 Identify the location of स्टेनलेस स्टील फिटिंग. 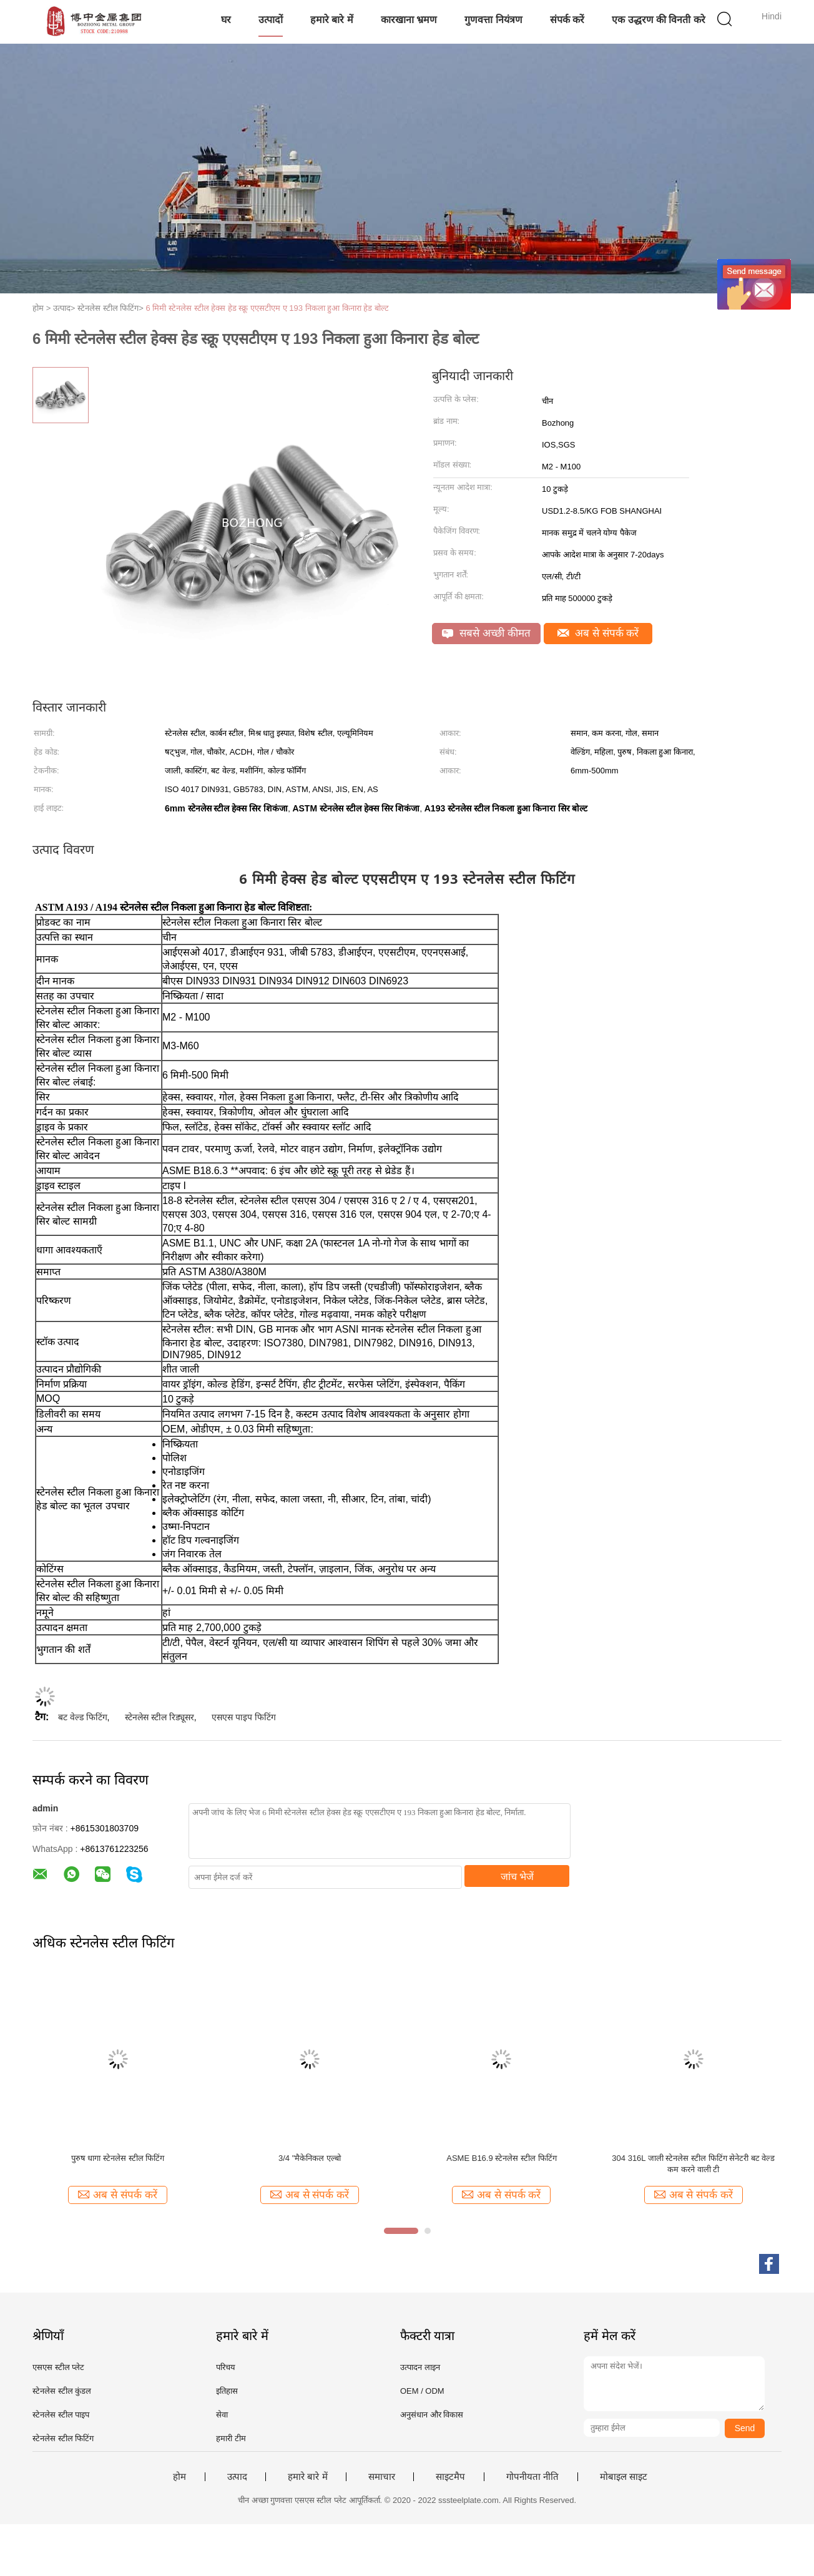
(63, 2438).